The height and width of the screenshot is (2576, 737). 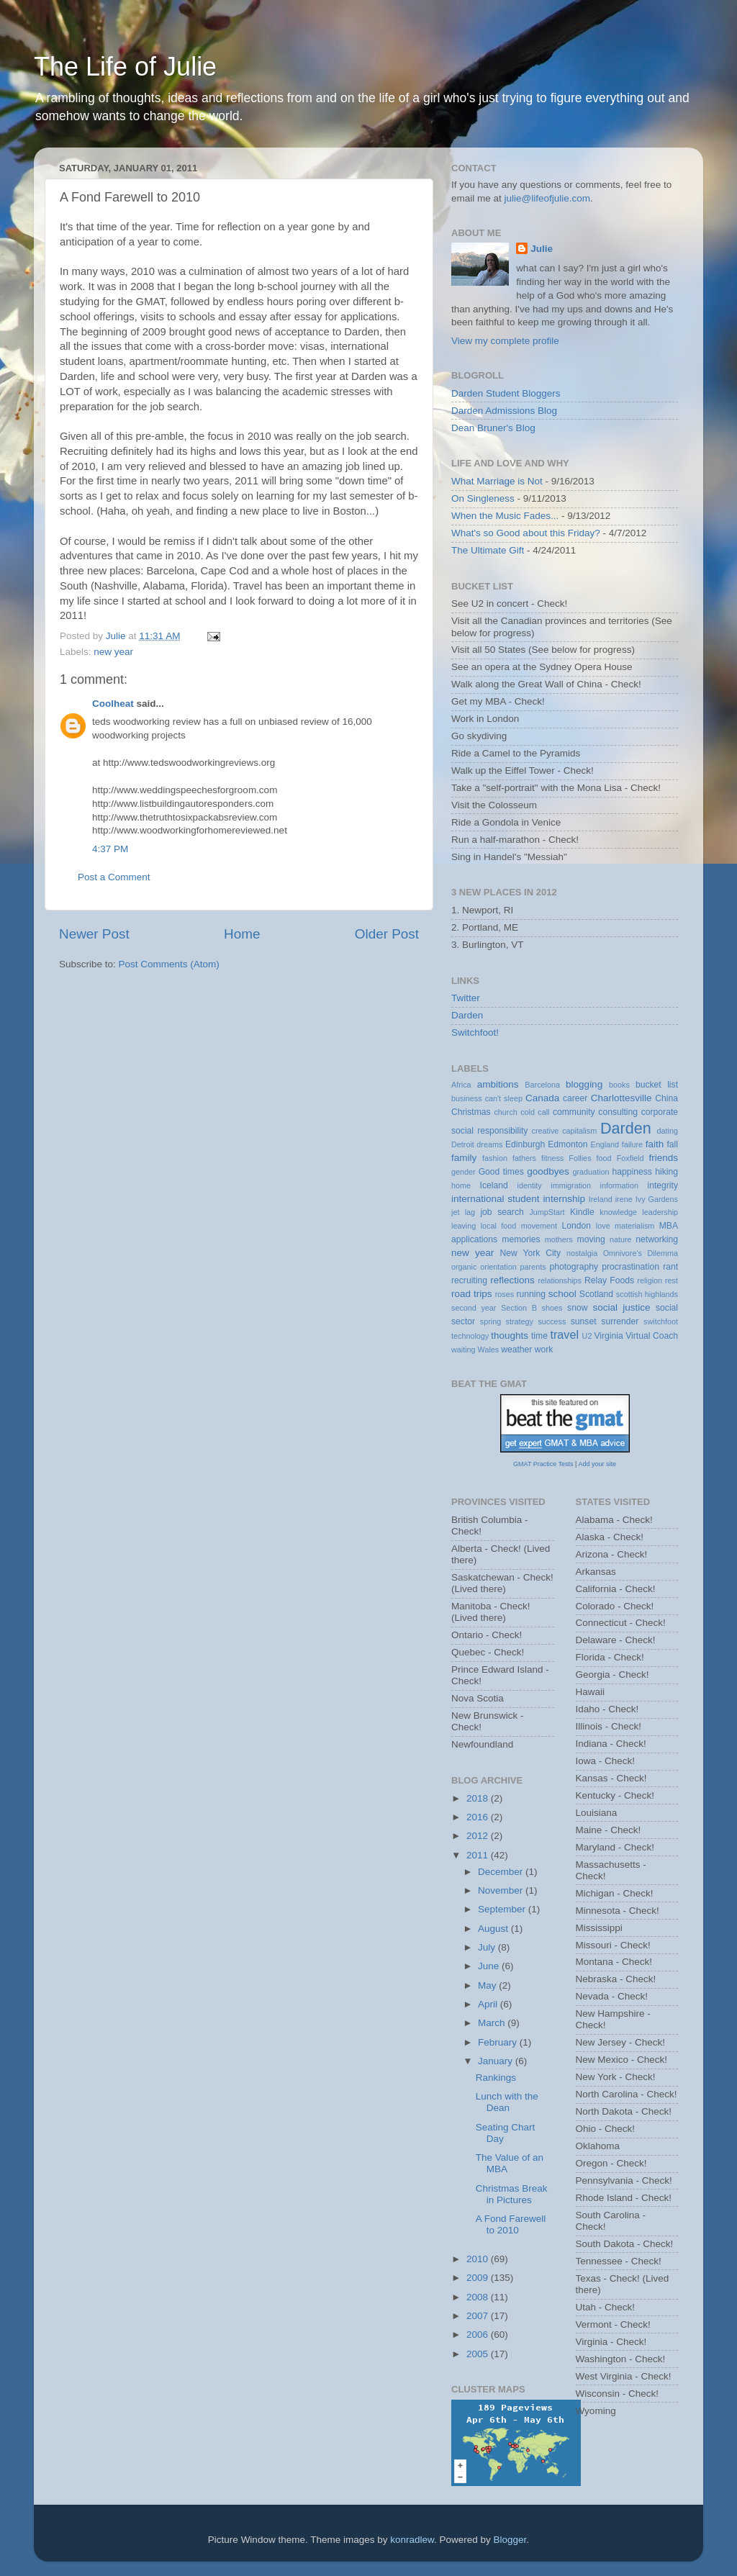 What do you see at coordinates (461, 1084) in the screenshot?
I see `Africa` at bounding box center [461, 1084].